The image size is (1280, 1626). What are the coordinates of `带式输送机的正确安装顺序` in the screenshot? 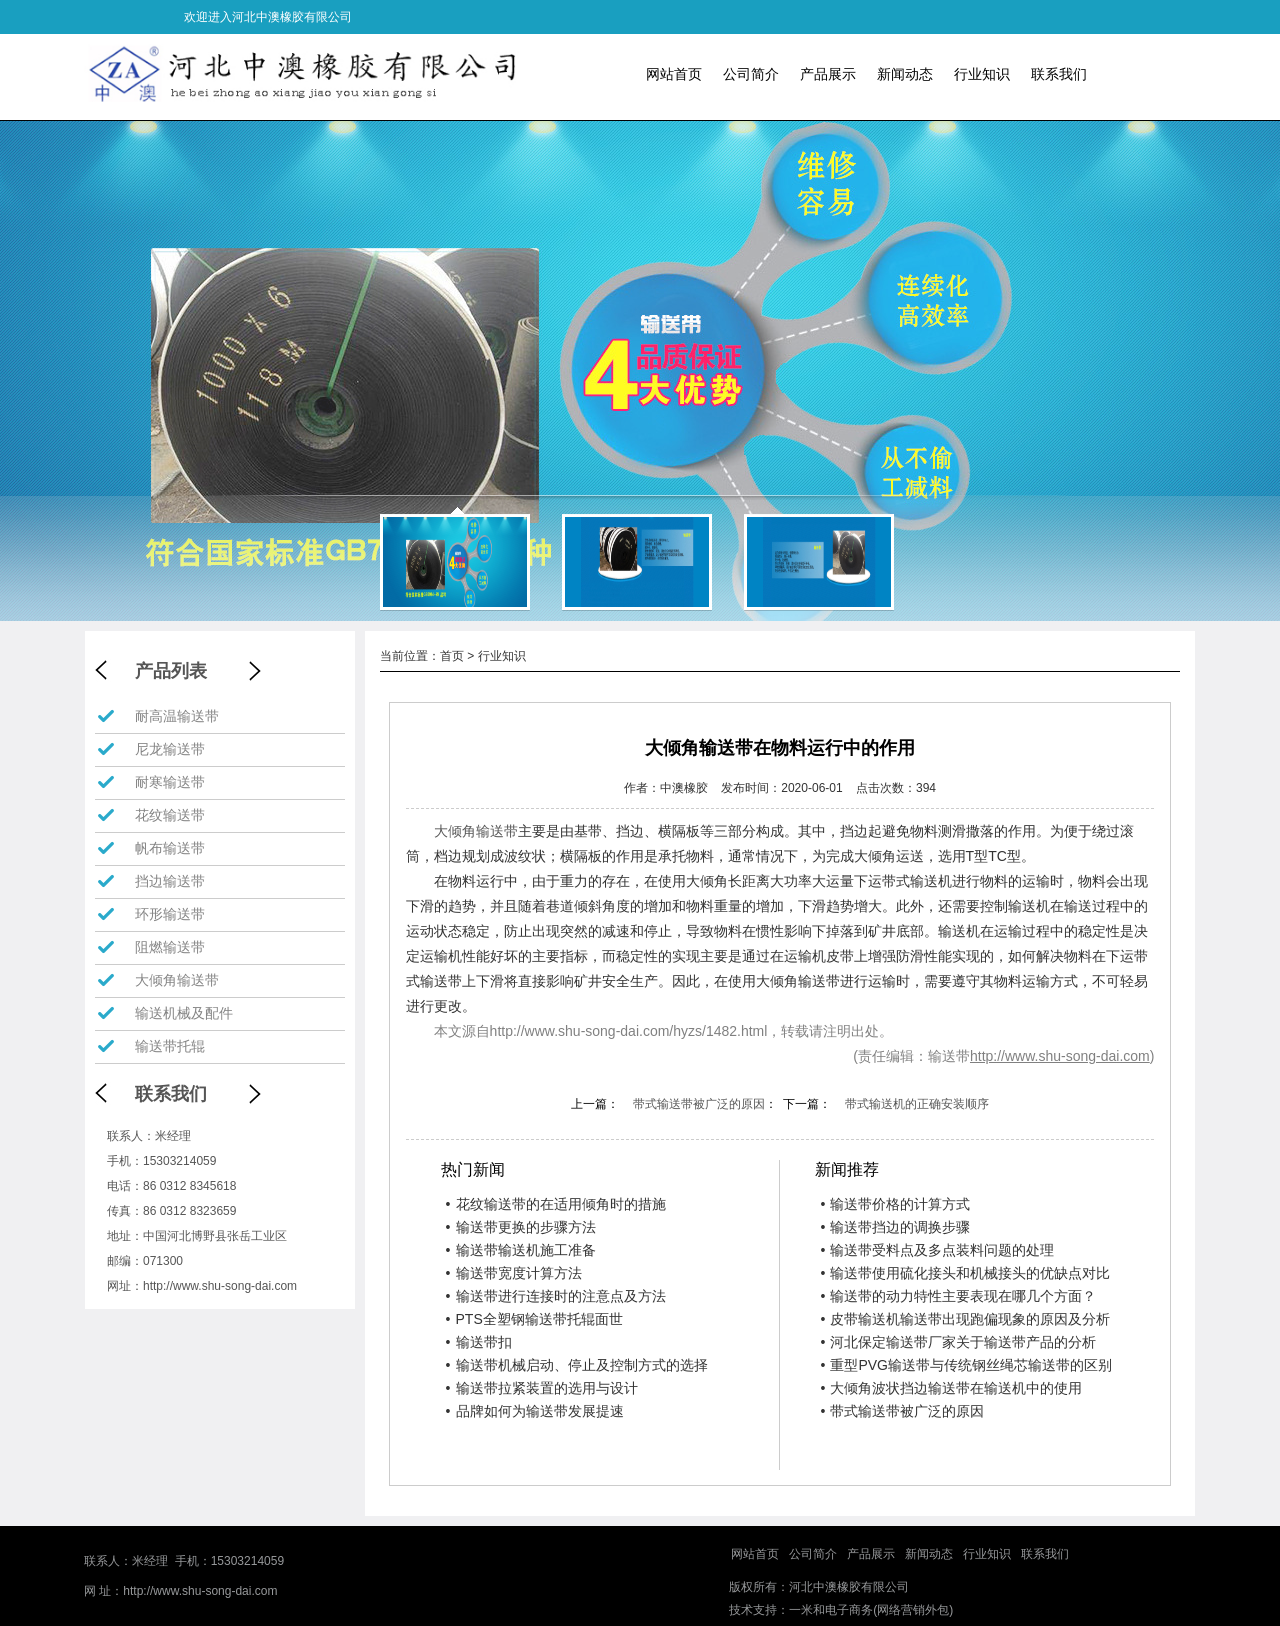 It's located at (917, 1104).